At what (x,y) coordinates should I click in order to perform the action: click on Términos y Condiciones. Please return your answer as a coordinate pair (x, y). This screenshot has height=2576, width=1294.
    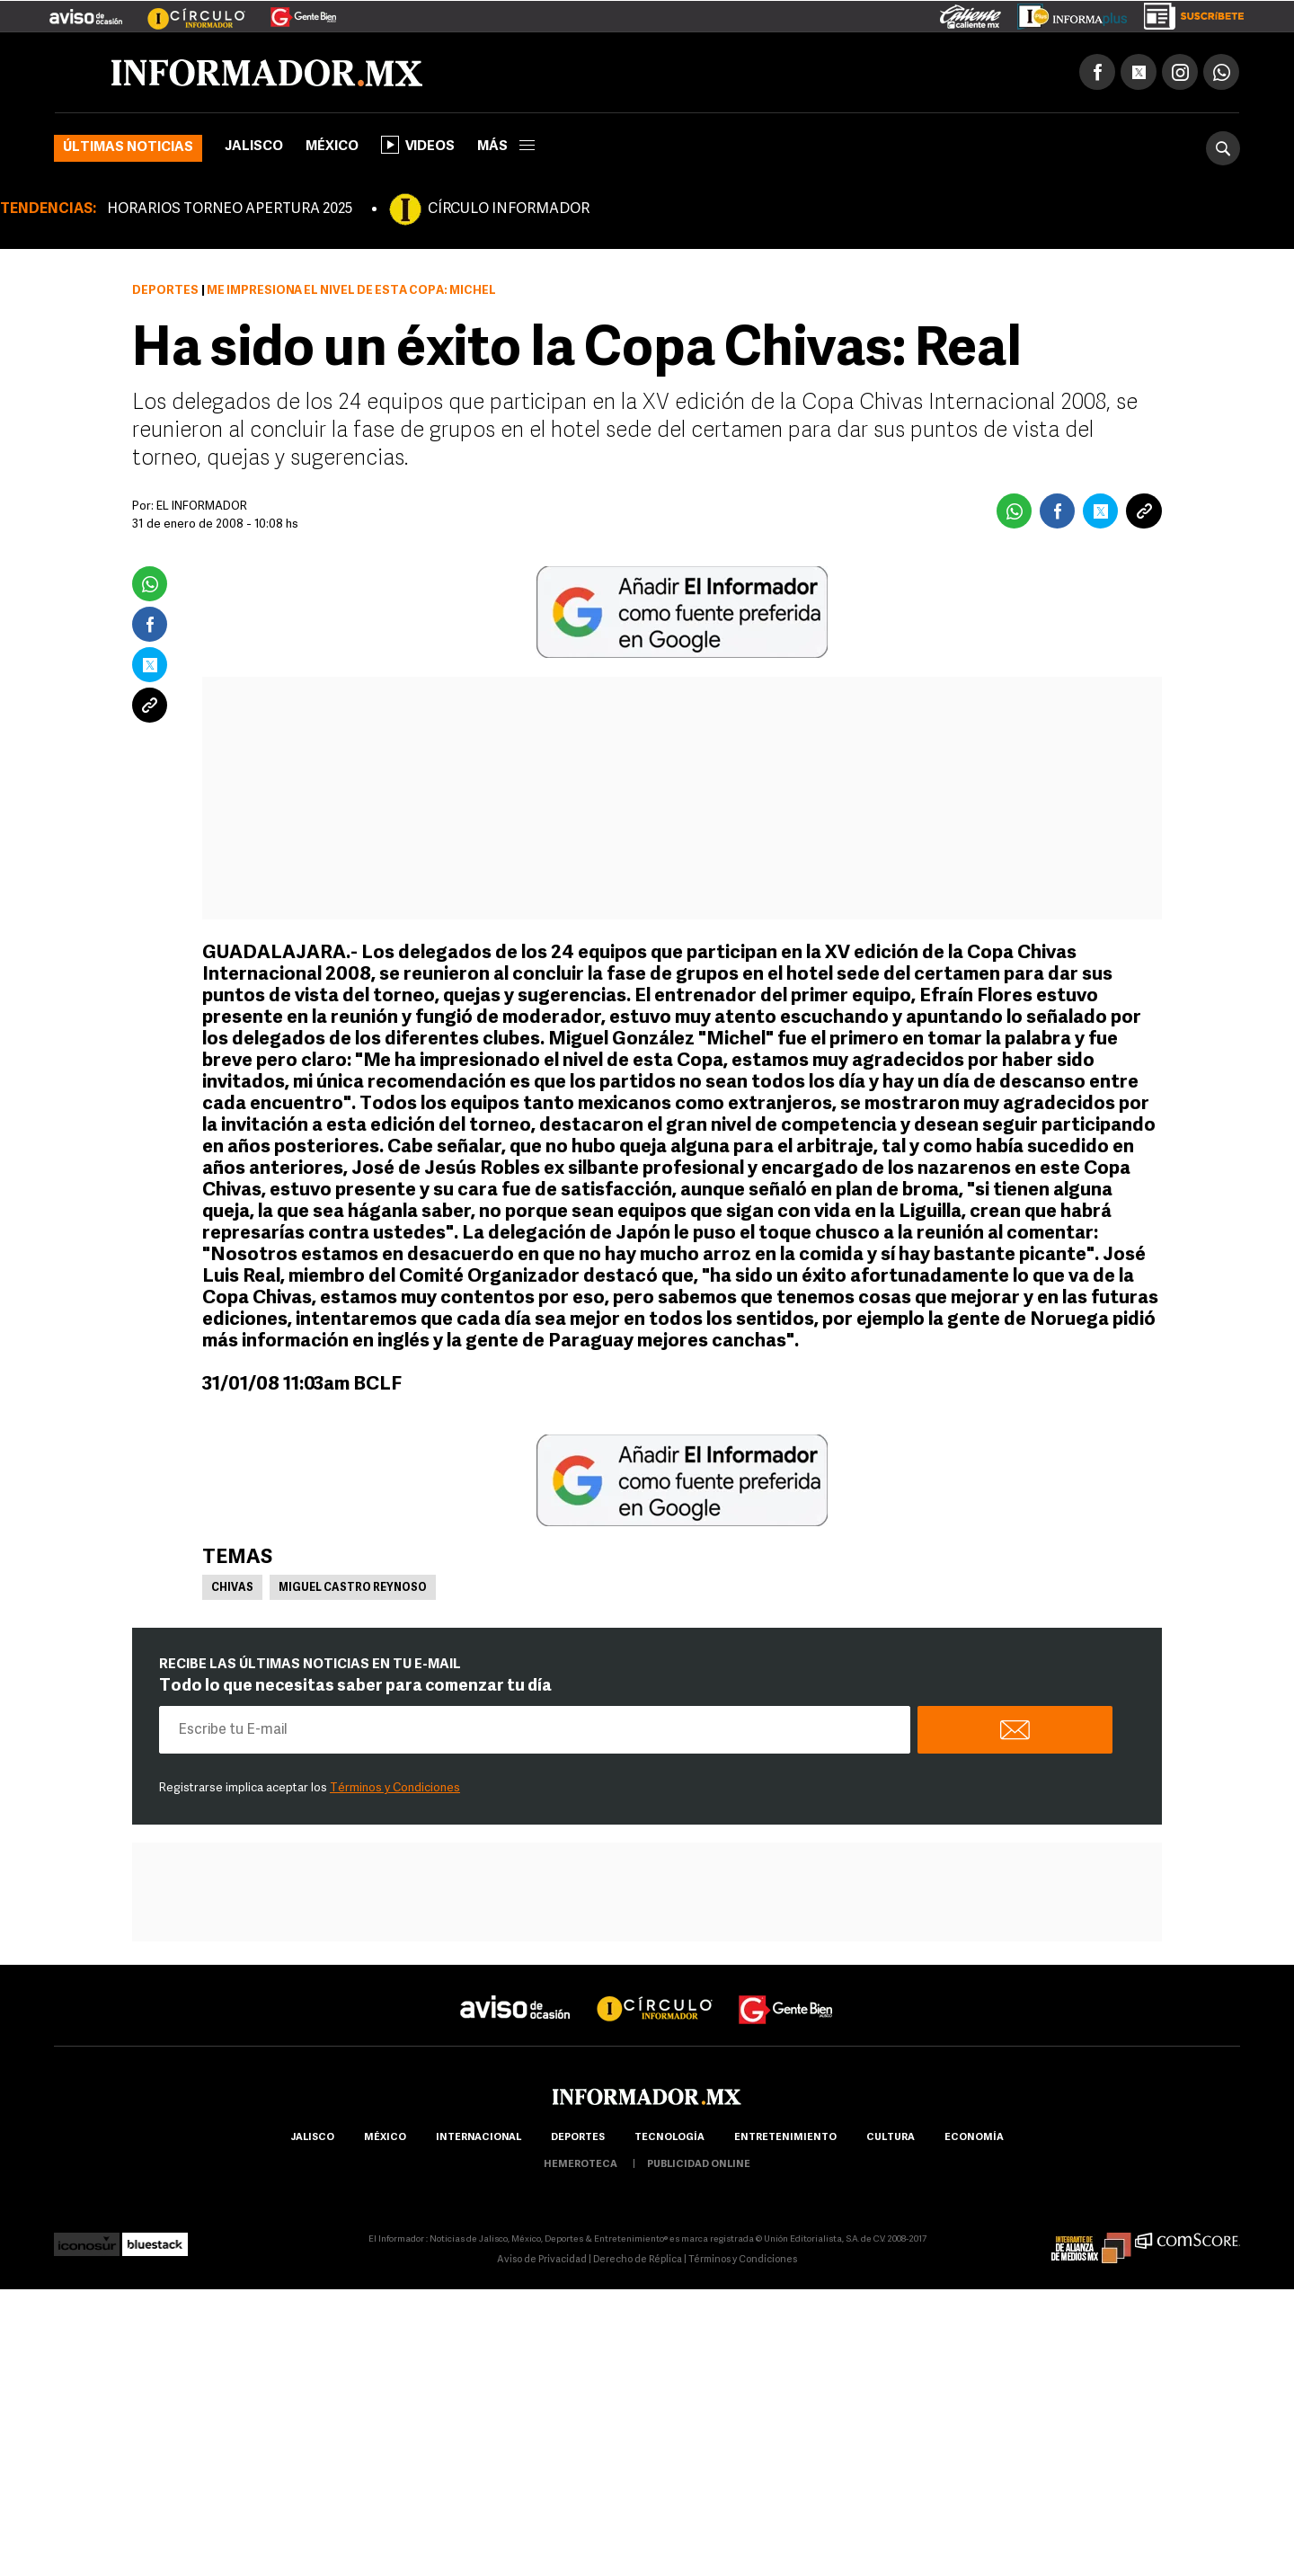
    Looking at the image, I should click on (395, 1788).